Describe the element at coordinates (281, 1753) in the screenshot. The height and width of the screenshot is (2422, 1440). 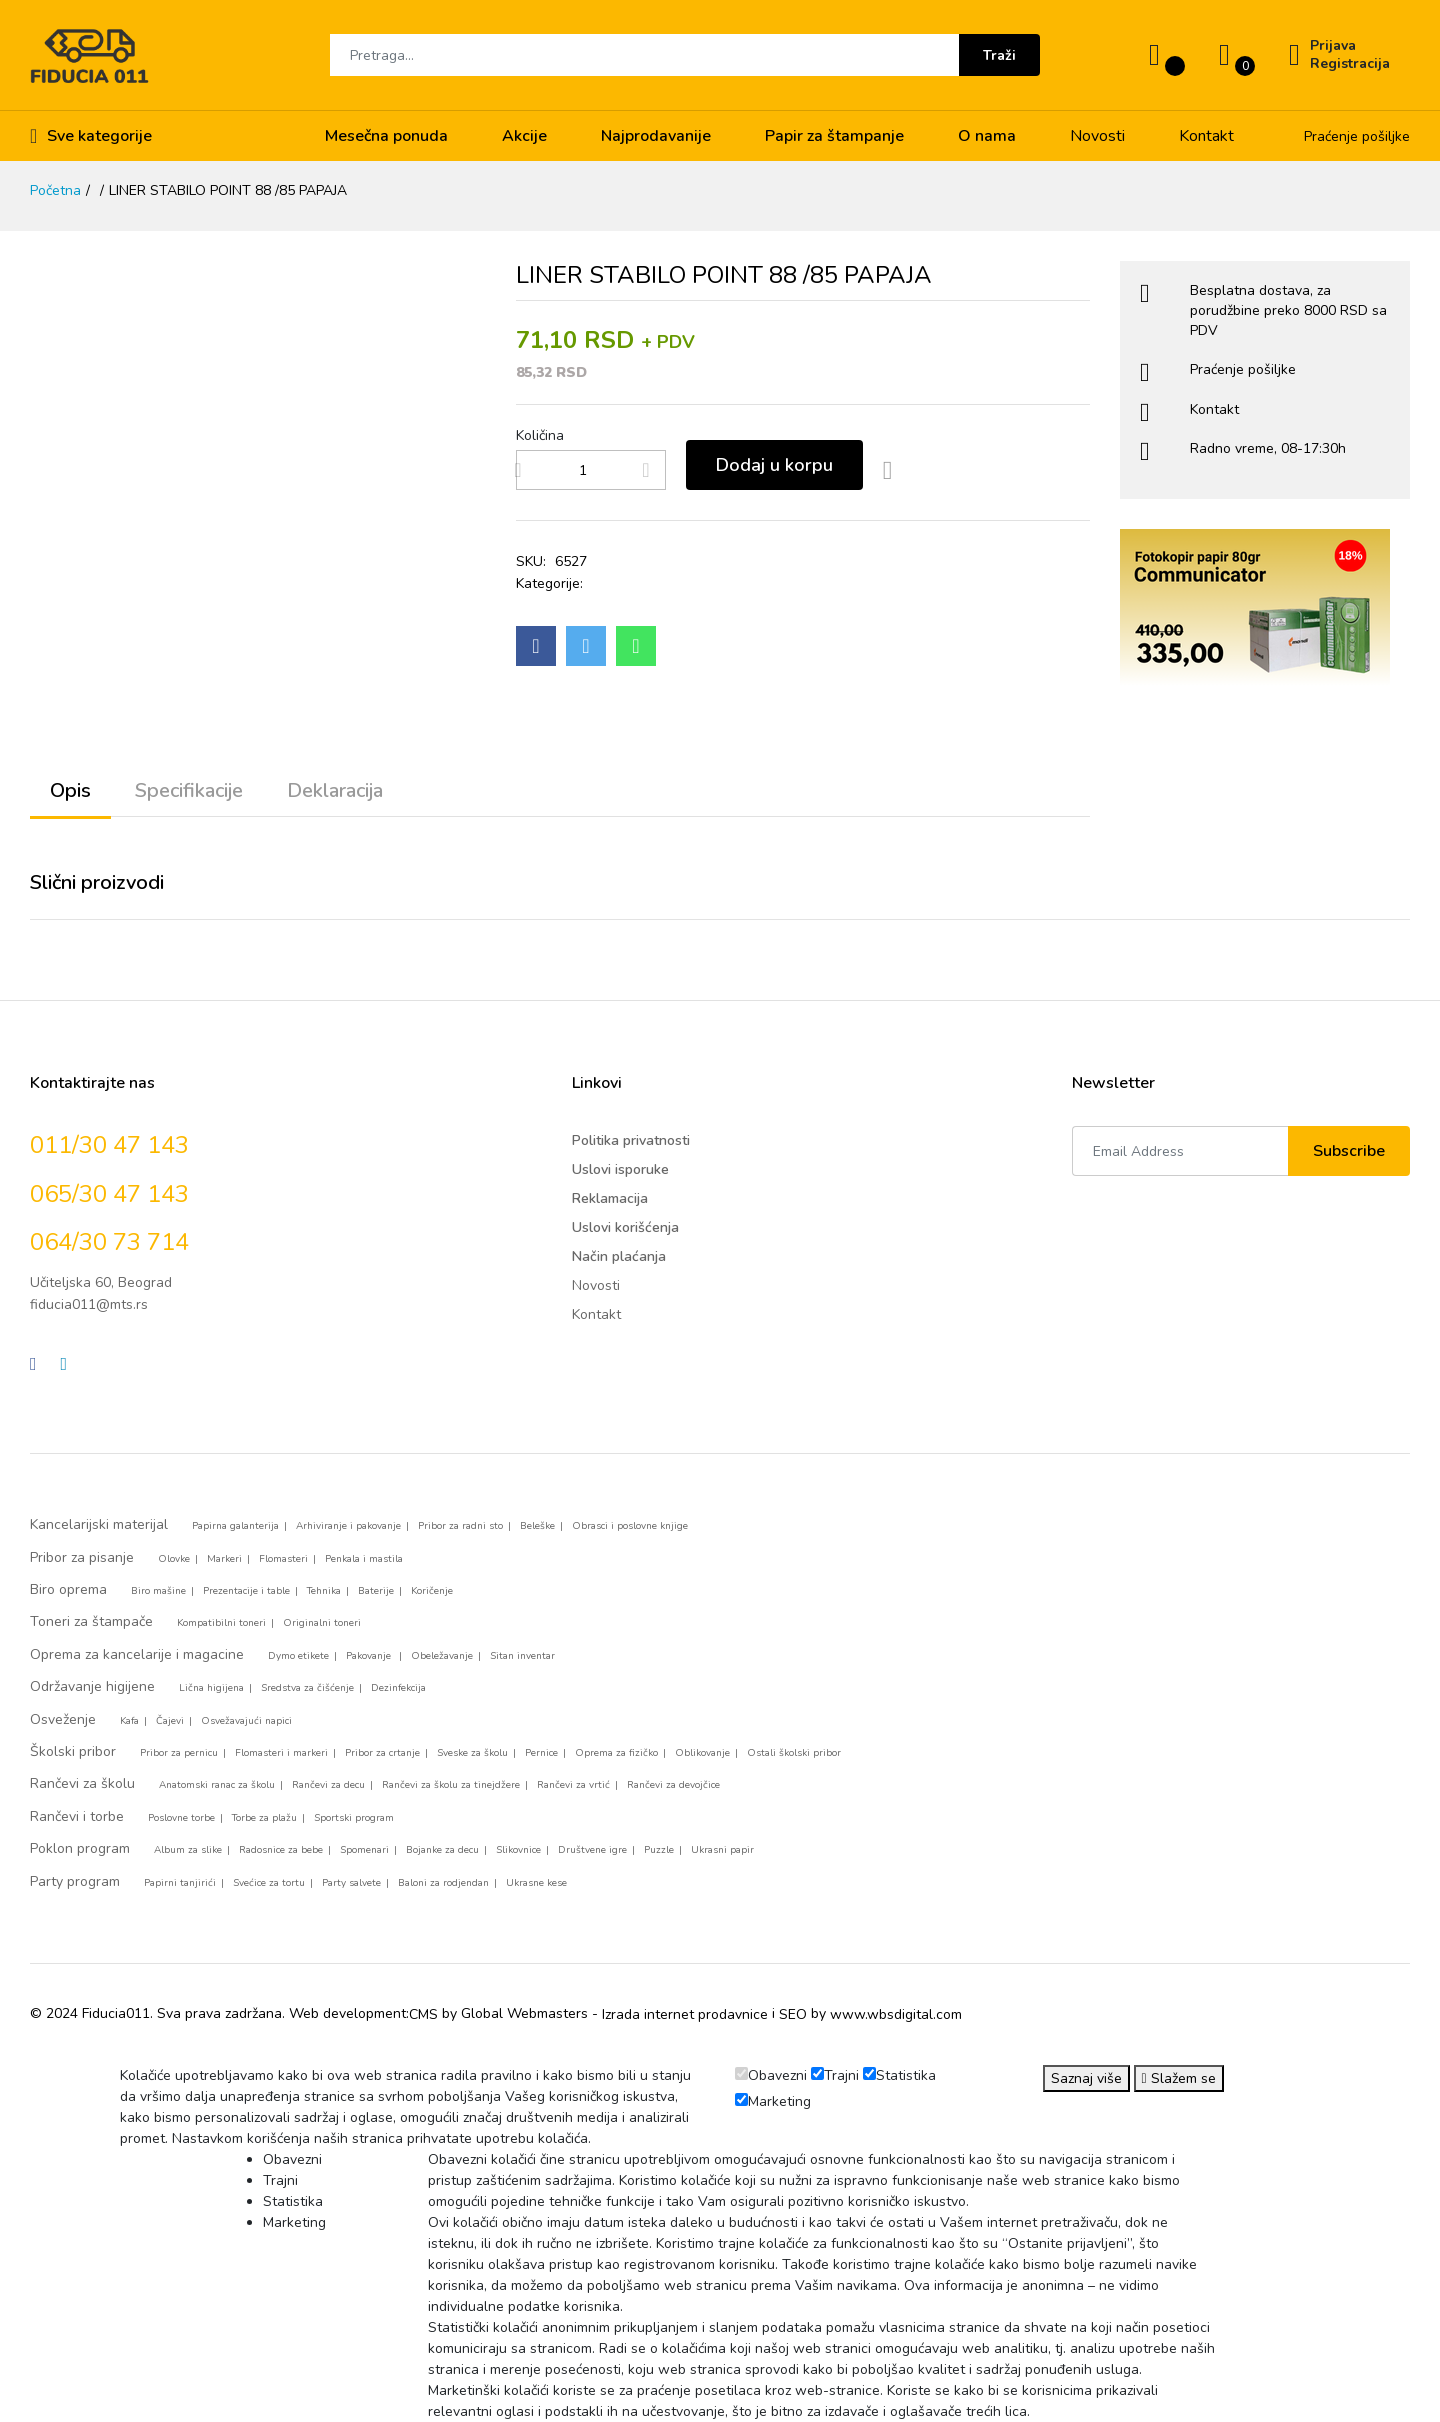
I see `Flomasteri i markeri` at that location.